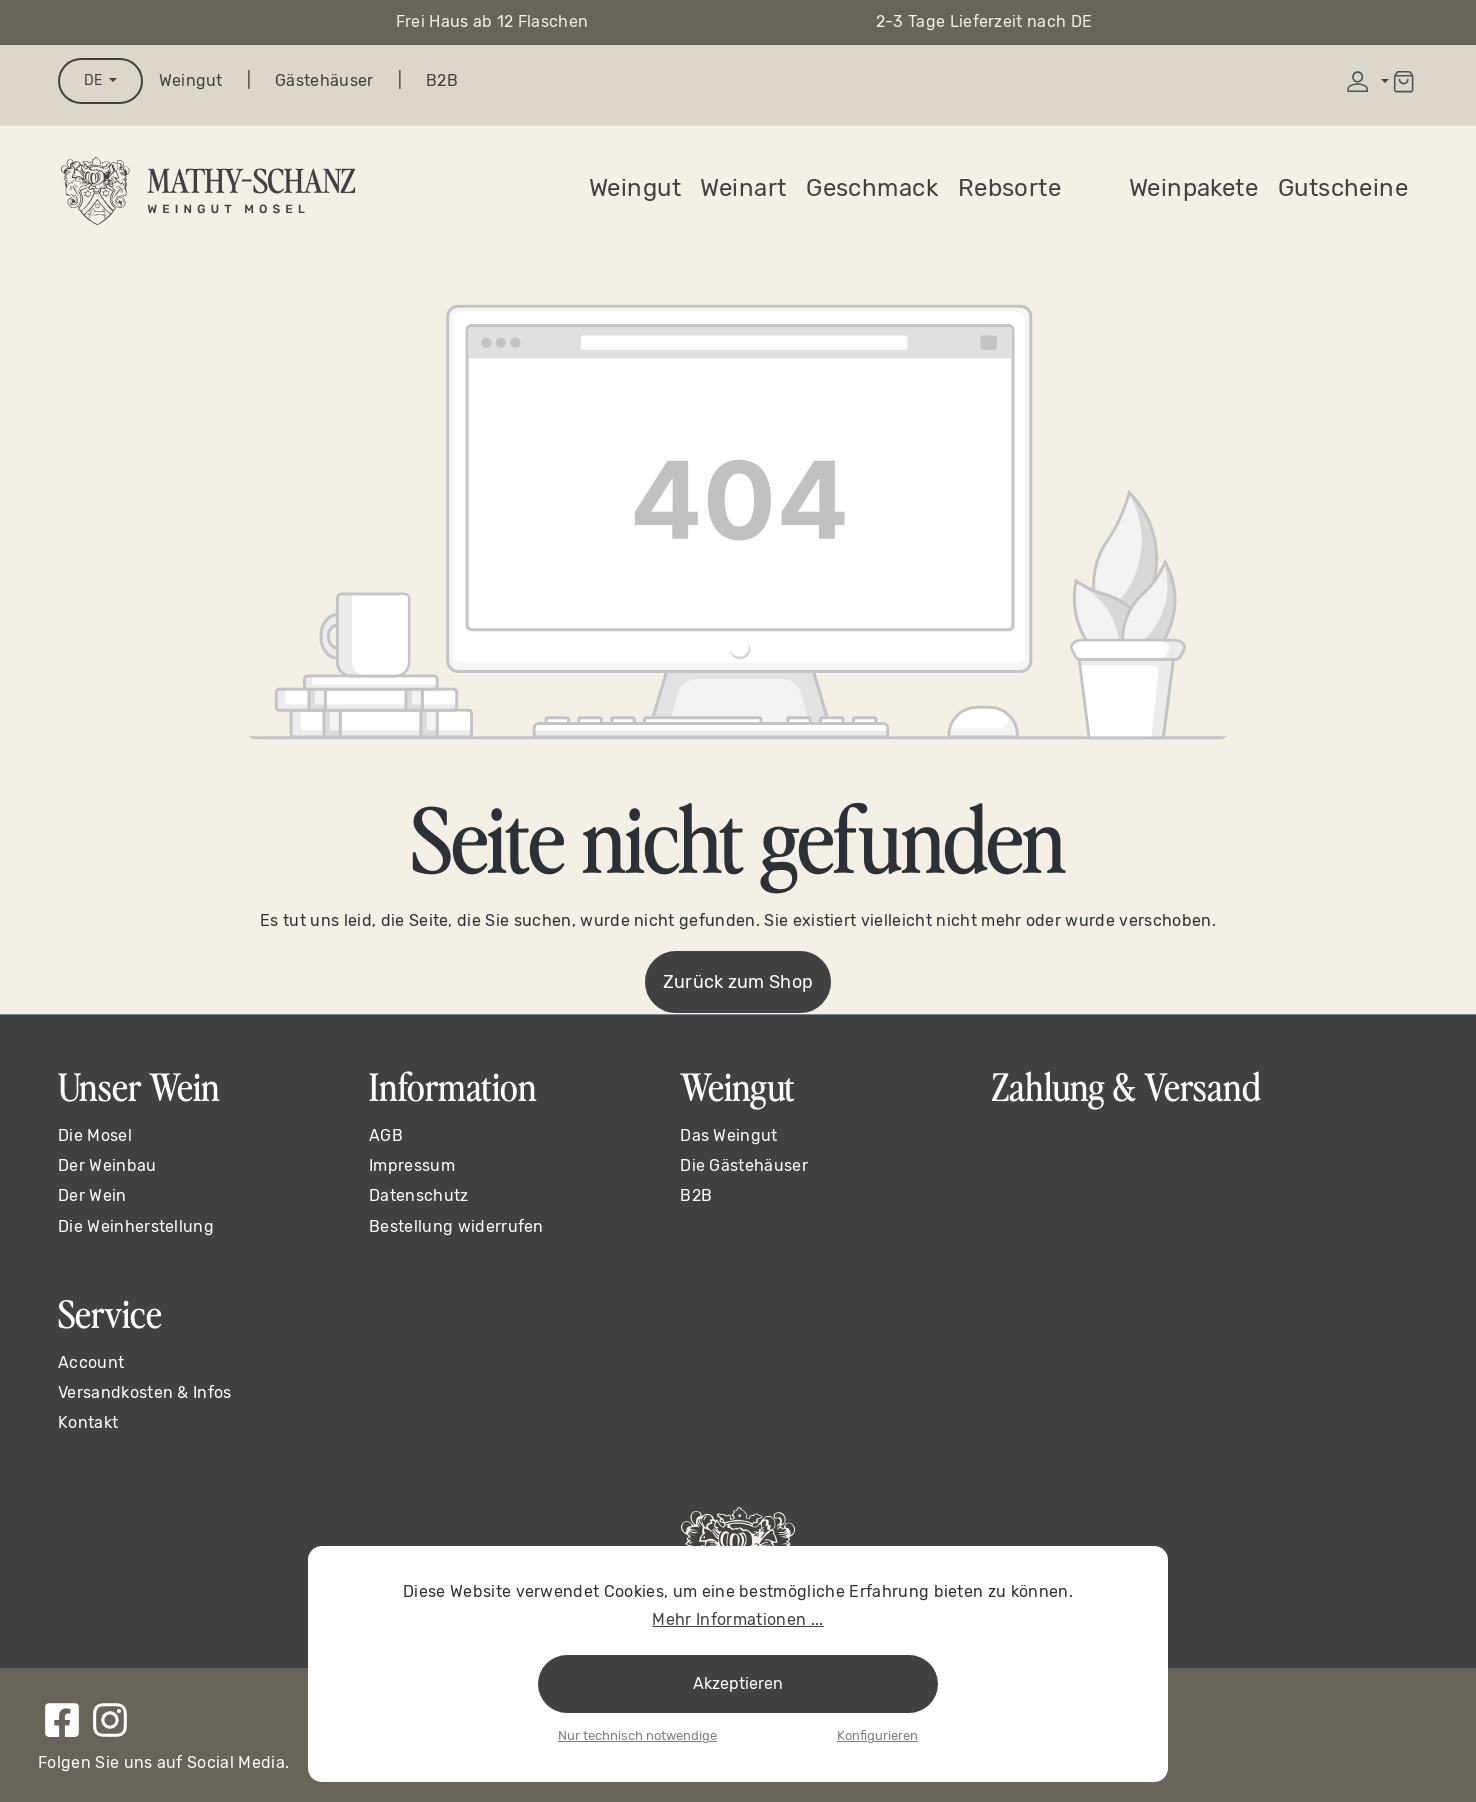 This screenshot has height=1802, width=1476. What do you see at coordinates (1365, 81) in the screenshot?
I see `[Ihr Konto]` at bounding box center [1365, 81].